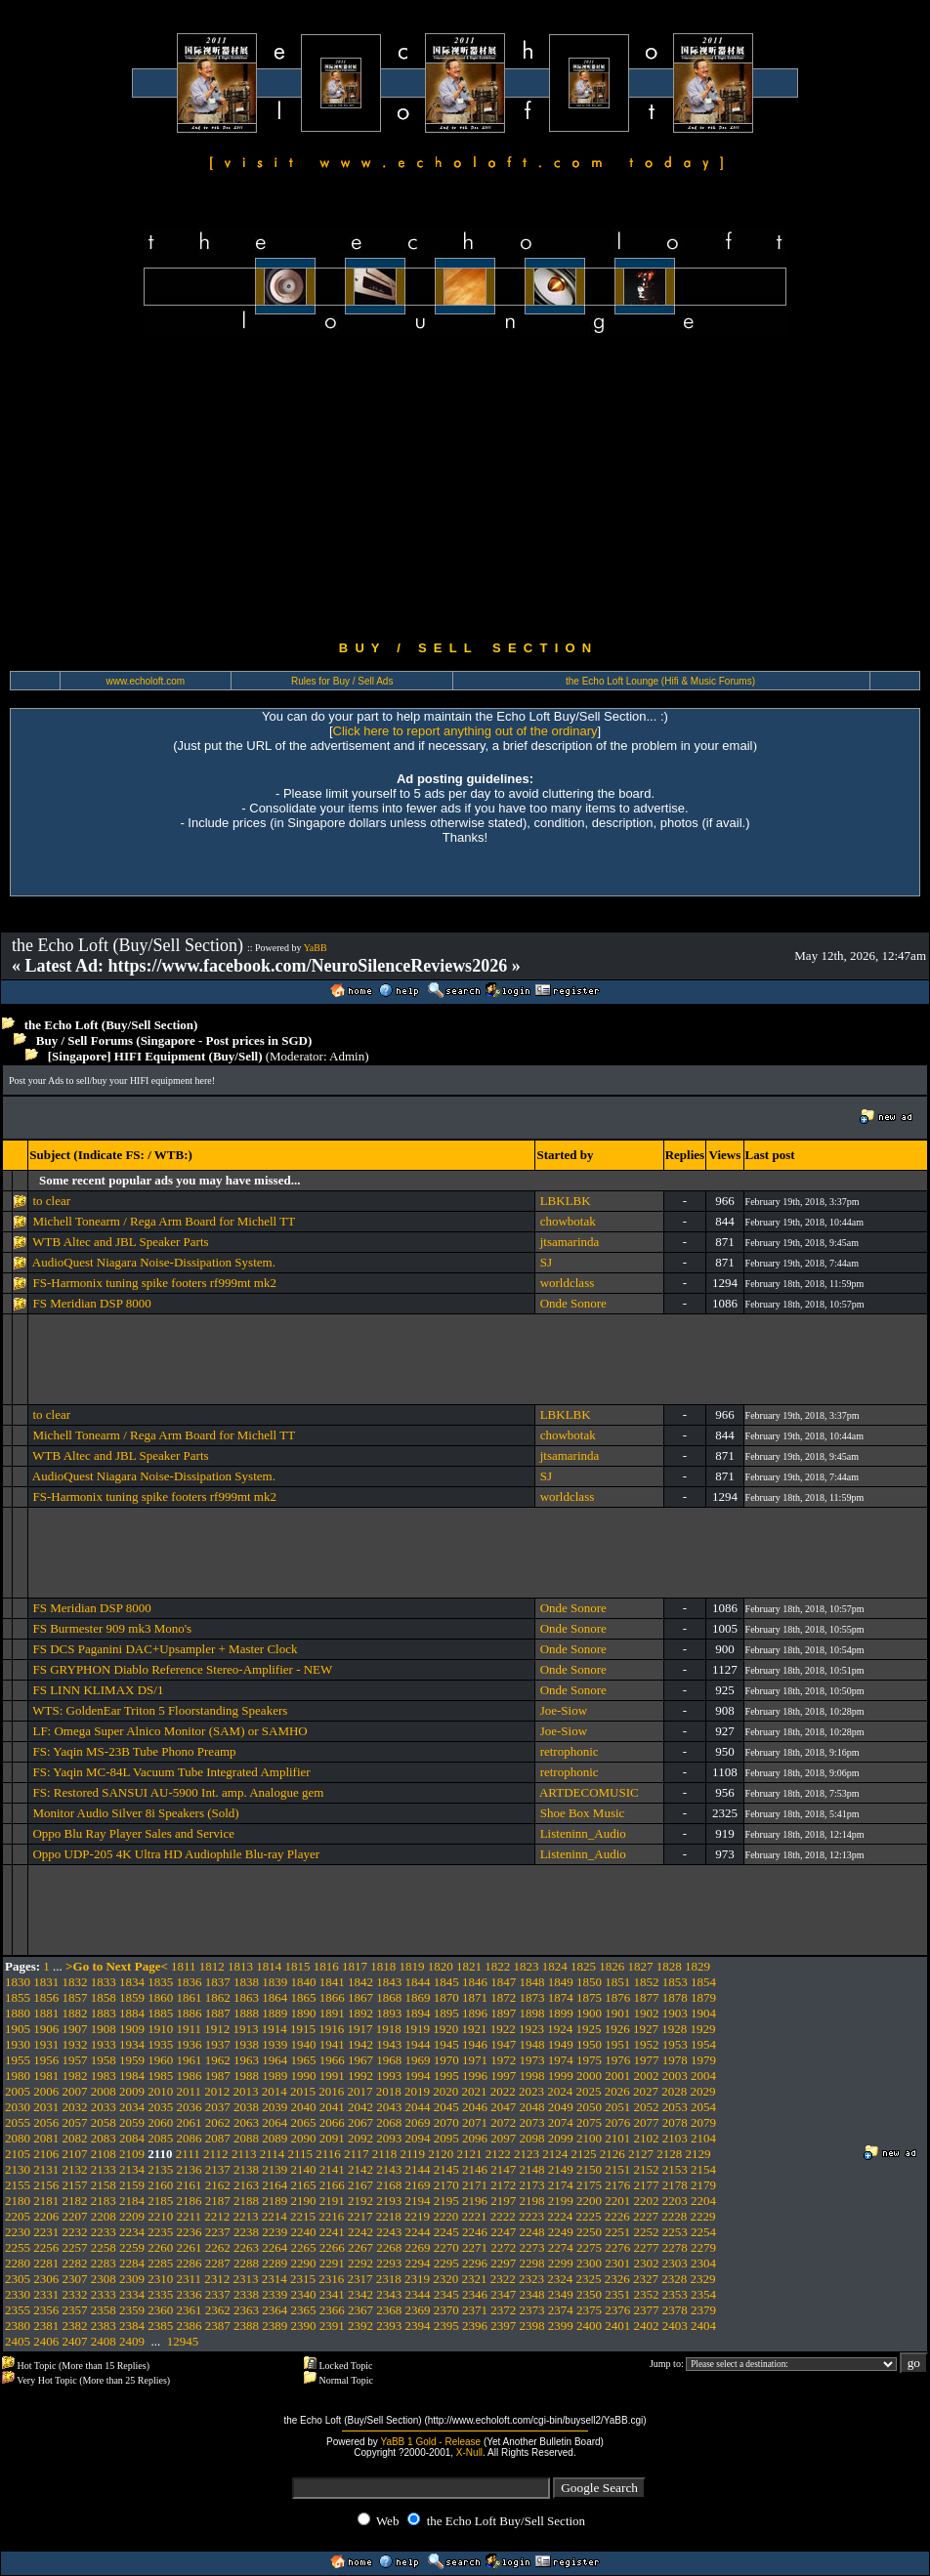 This screenshot has height=2576, width=930. Describe the element at coordinates (75, 2091) in the screenshot. I see `2007` at that location.